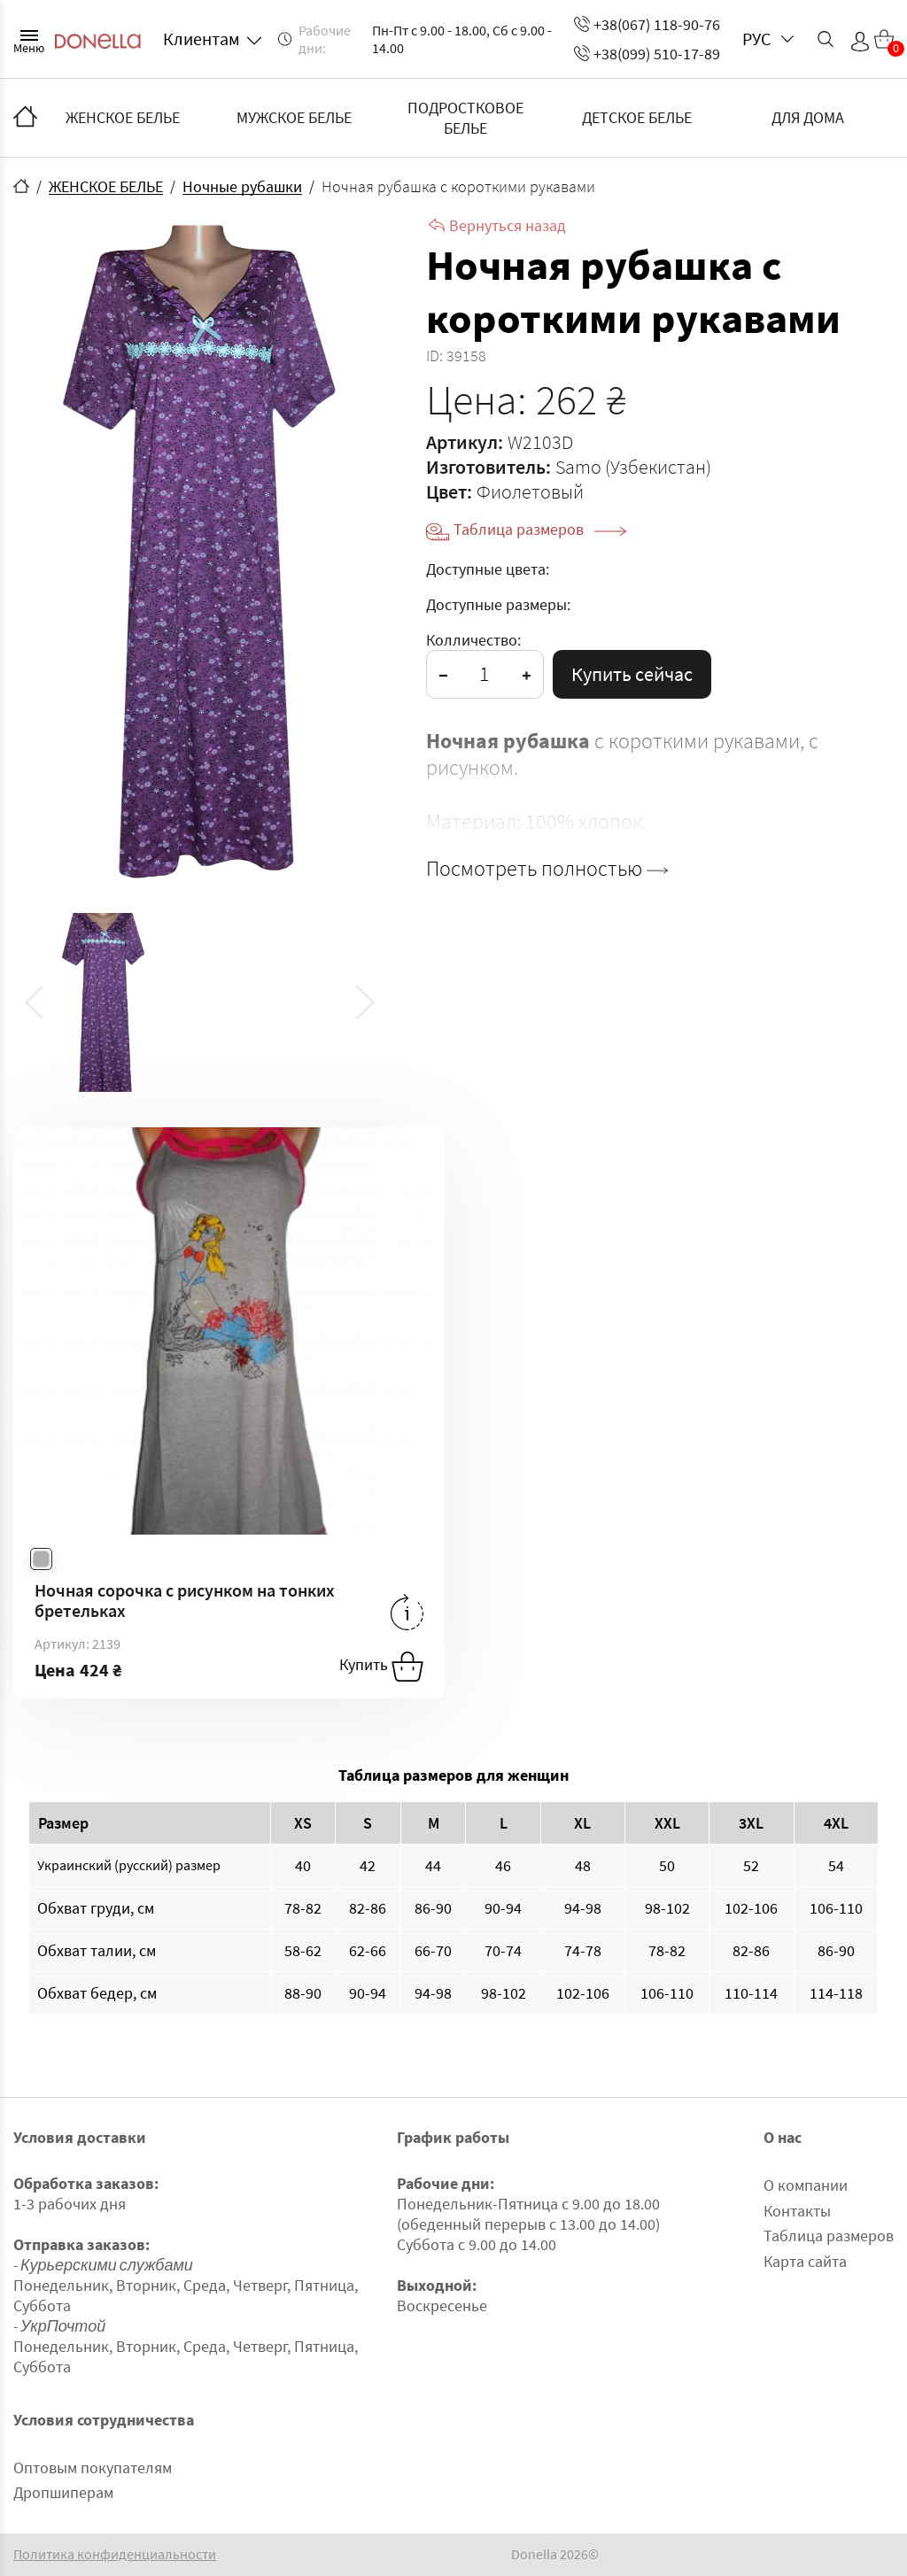 The width and height of the screenshot is (907, 2576). Describe the element at coordinates (465, 117) in the screenshot. I see `ПОДРОСТКОВОЕ БЕЛЬЕ` at that location.